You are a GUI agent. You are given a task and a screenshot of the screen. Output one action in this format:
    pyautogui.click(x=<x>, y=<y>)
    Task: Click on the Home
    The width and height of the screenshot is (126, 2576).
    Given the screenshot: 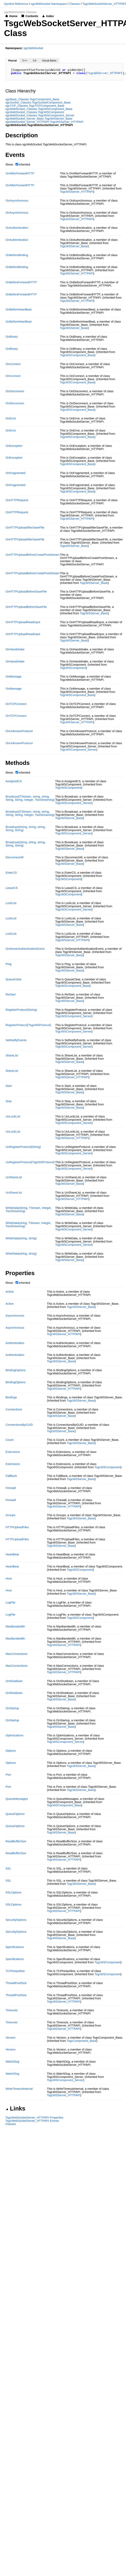 What is the action you would take?
    pyautogui.click(x=13, y=16)
    